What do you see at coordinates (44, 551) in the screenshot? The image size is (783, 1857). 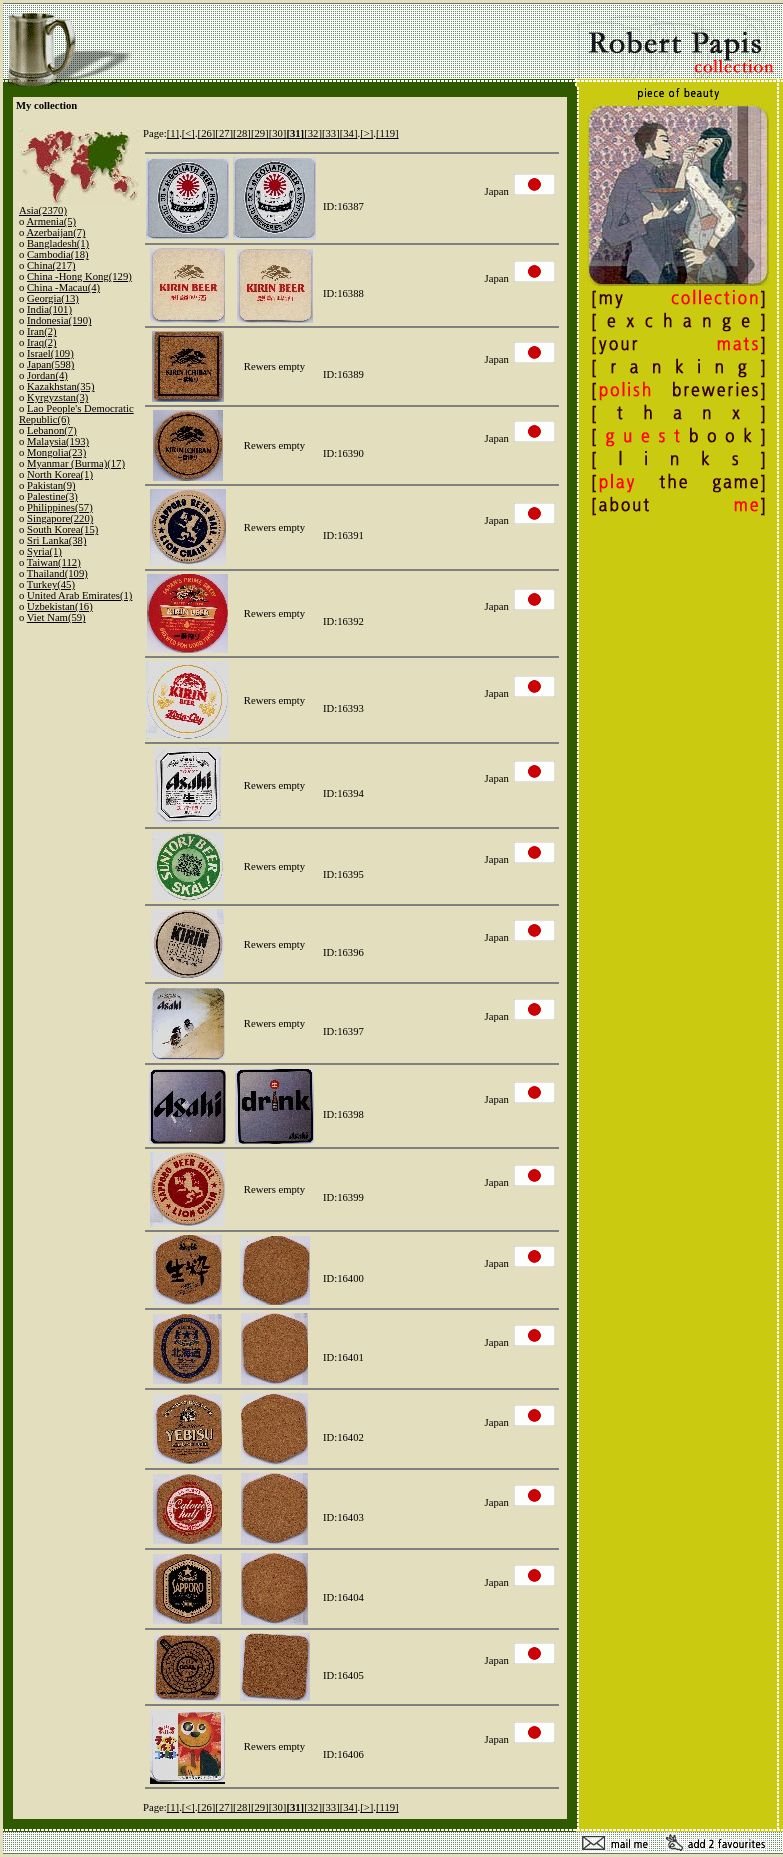 I see `Syria(1)` at bounding box center [44, 551].